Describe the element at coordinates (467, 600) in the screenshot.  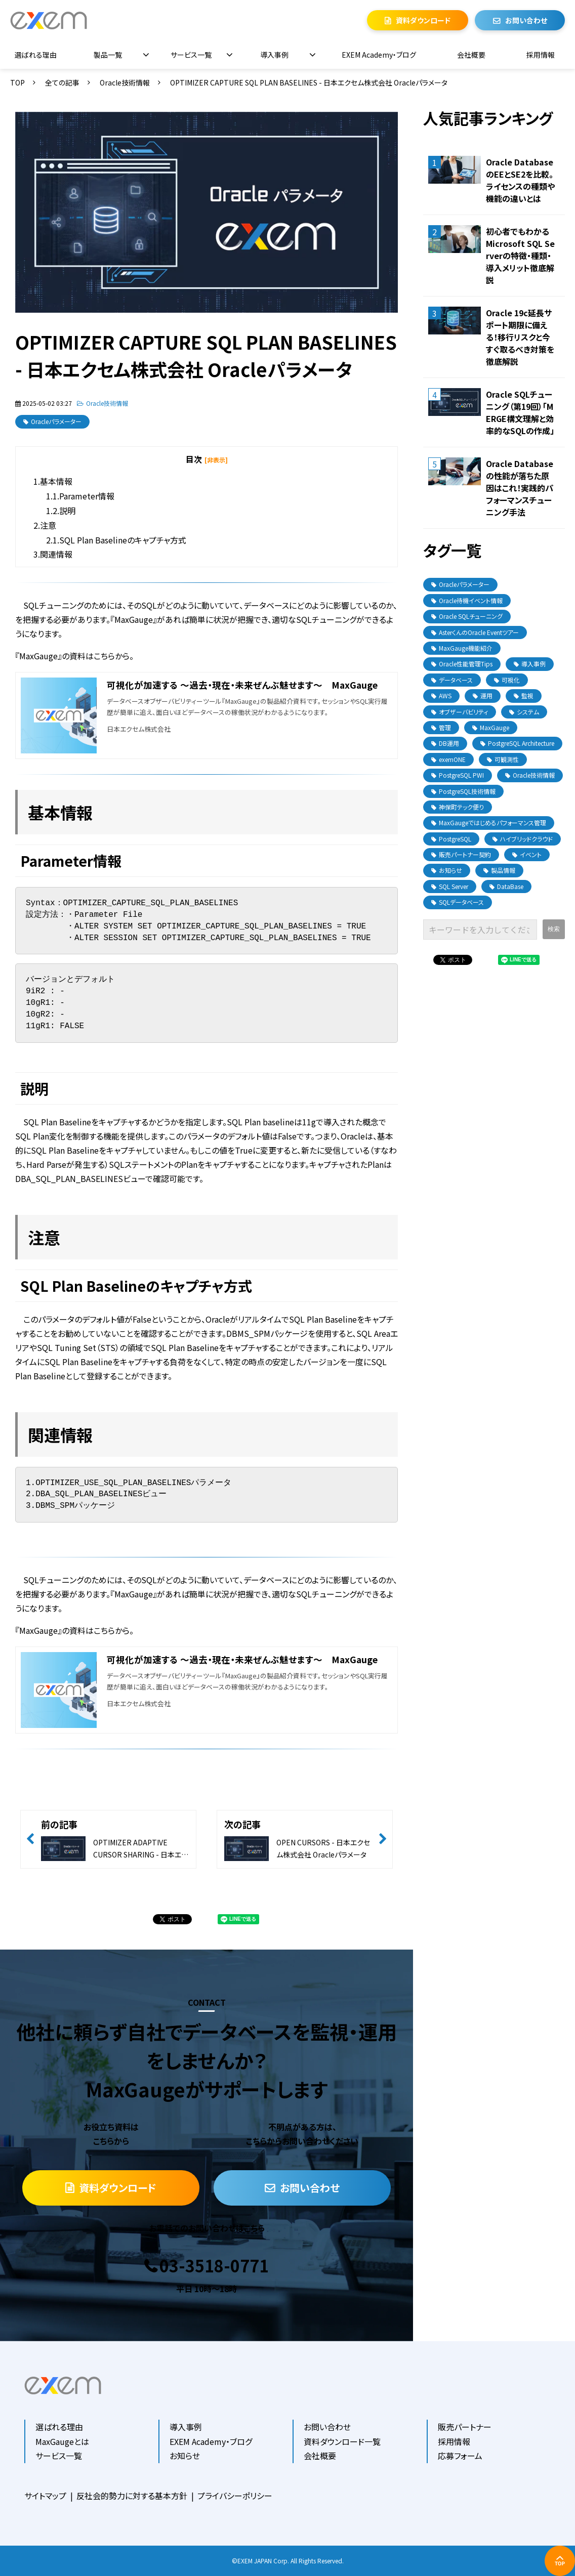
I see `Oracle待機イベント情報` at that location.